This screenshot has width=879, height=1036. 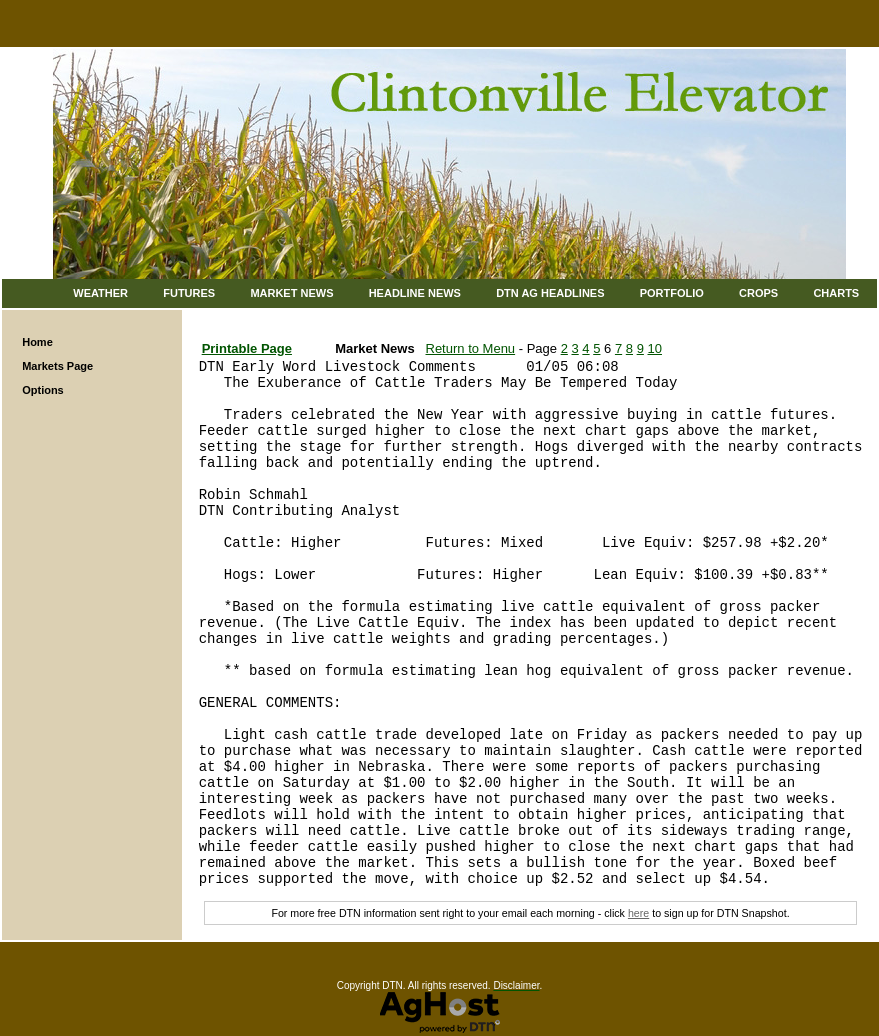 What do you see at coordinates (43, 390) in the screenshot?
I see `Options` at bounding box center [43, 390].